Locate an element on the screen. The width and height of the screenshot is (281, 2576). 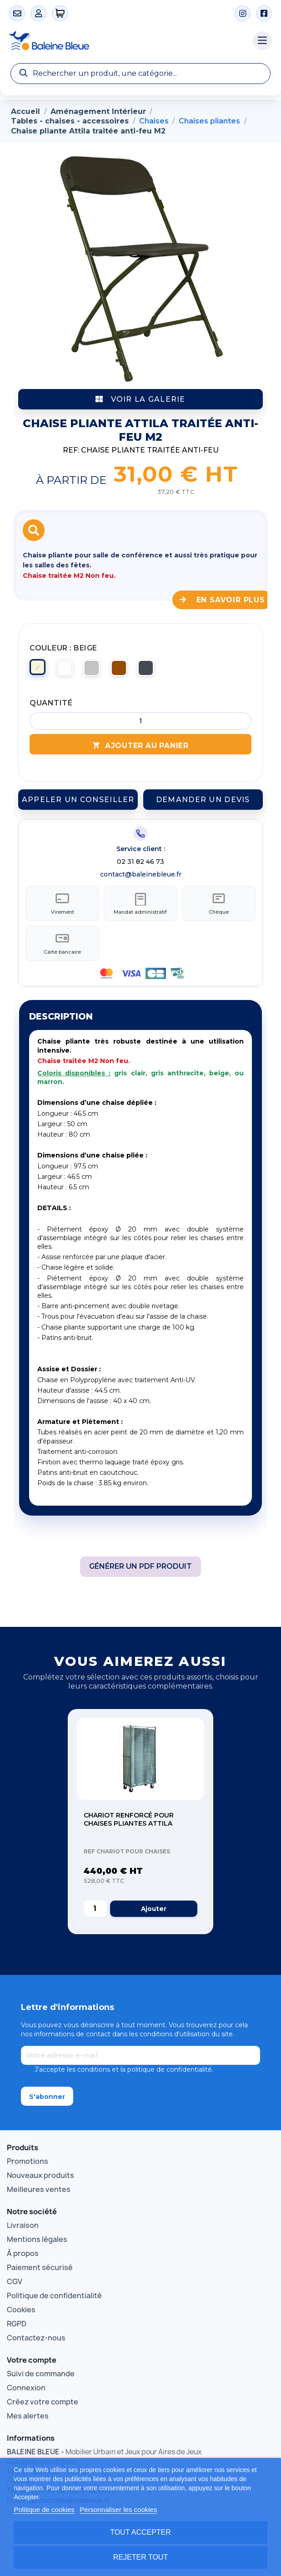
[Gris clair] is located at coordinates (93, 670).